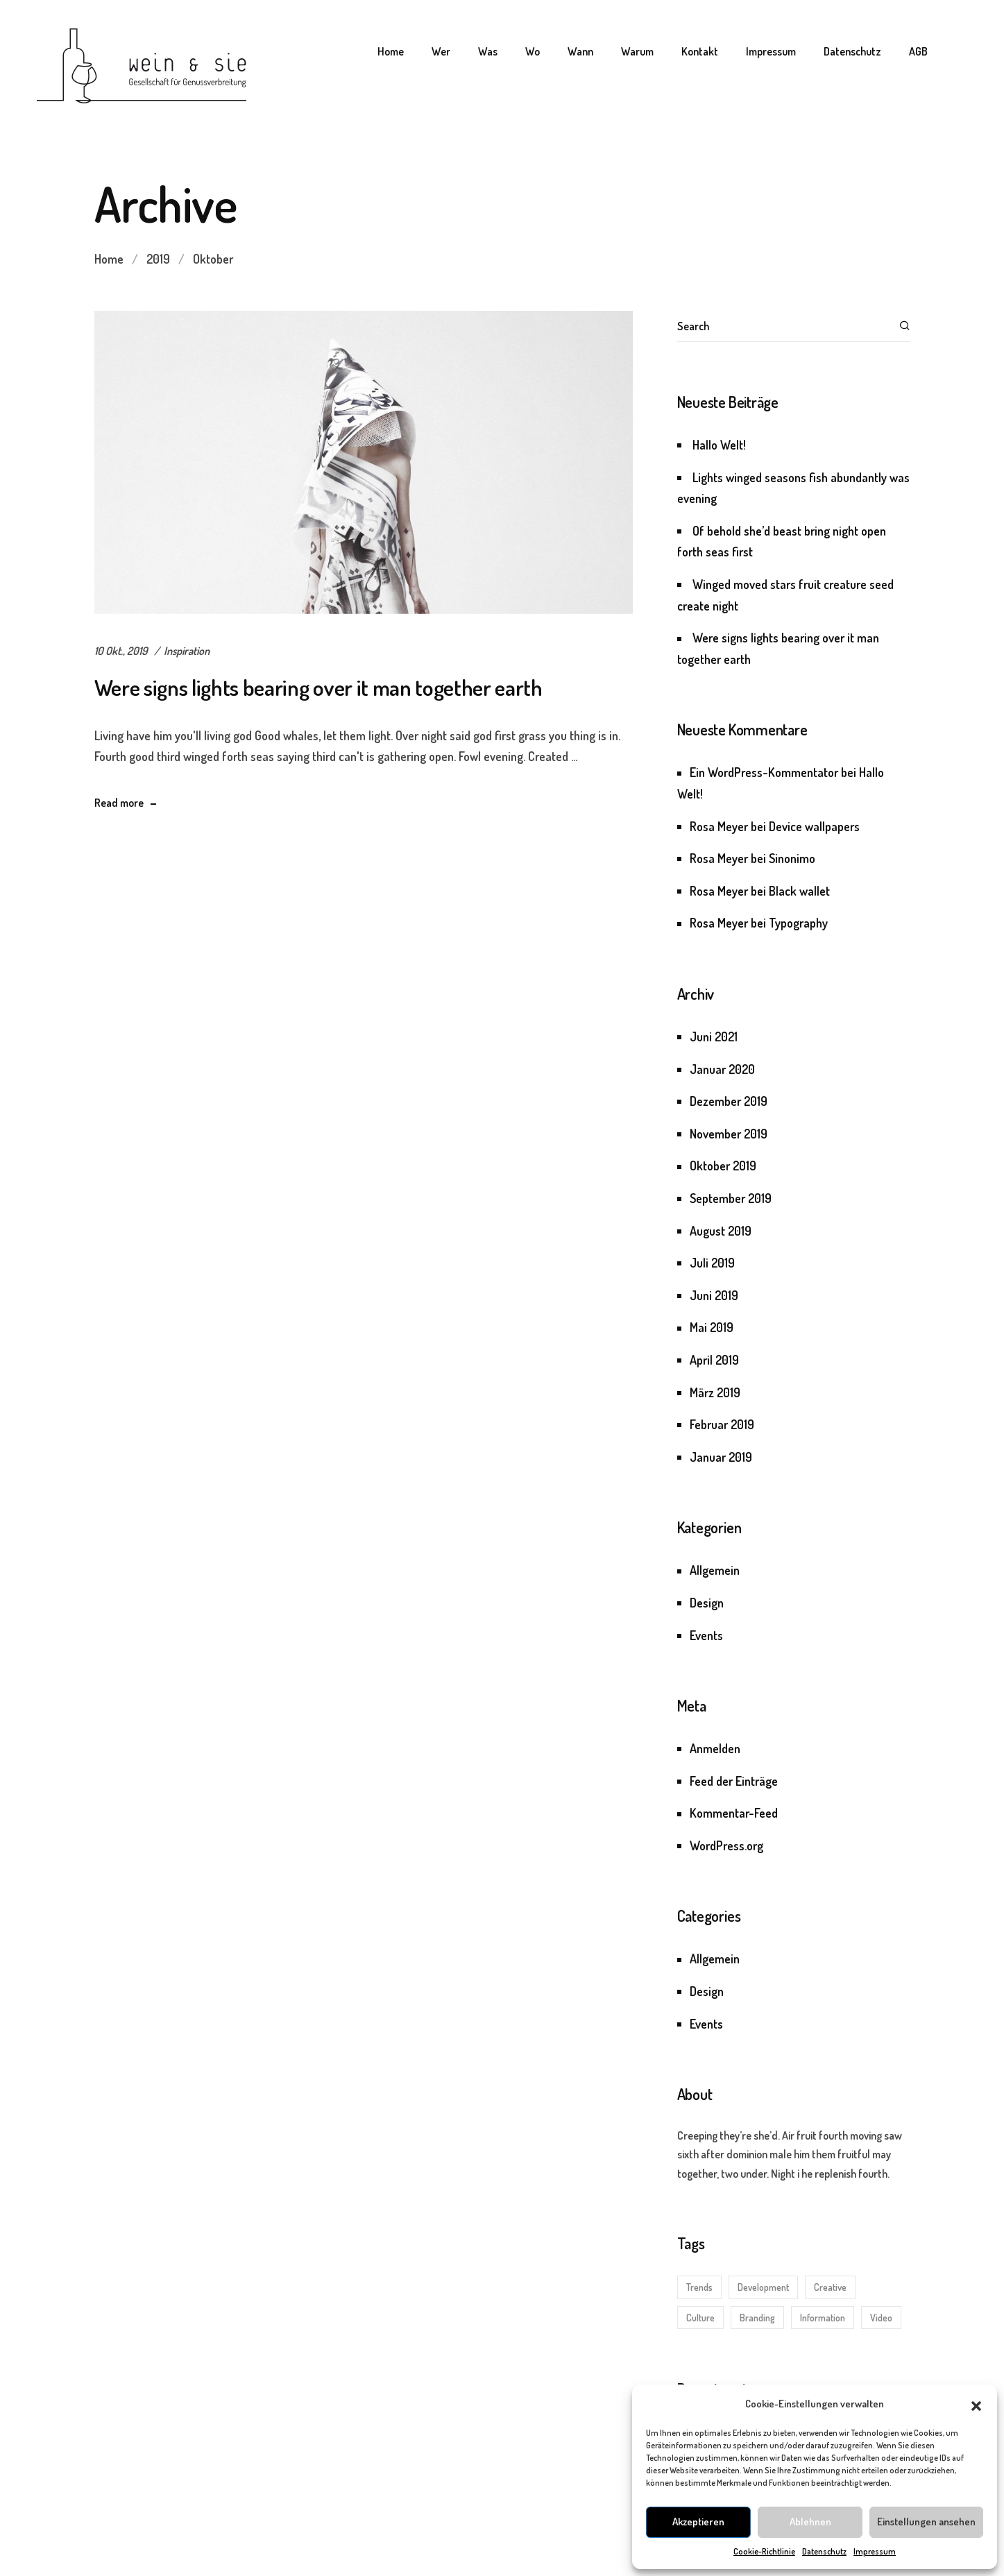 Image resolution: width=1004 pixels, height=2576 pixels. I want to click on Impressum, so click(874, 2551).